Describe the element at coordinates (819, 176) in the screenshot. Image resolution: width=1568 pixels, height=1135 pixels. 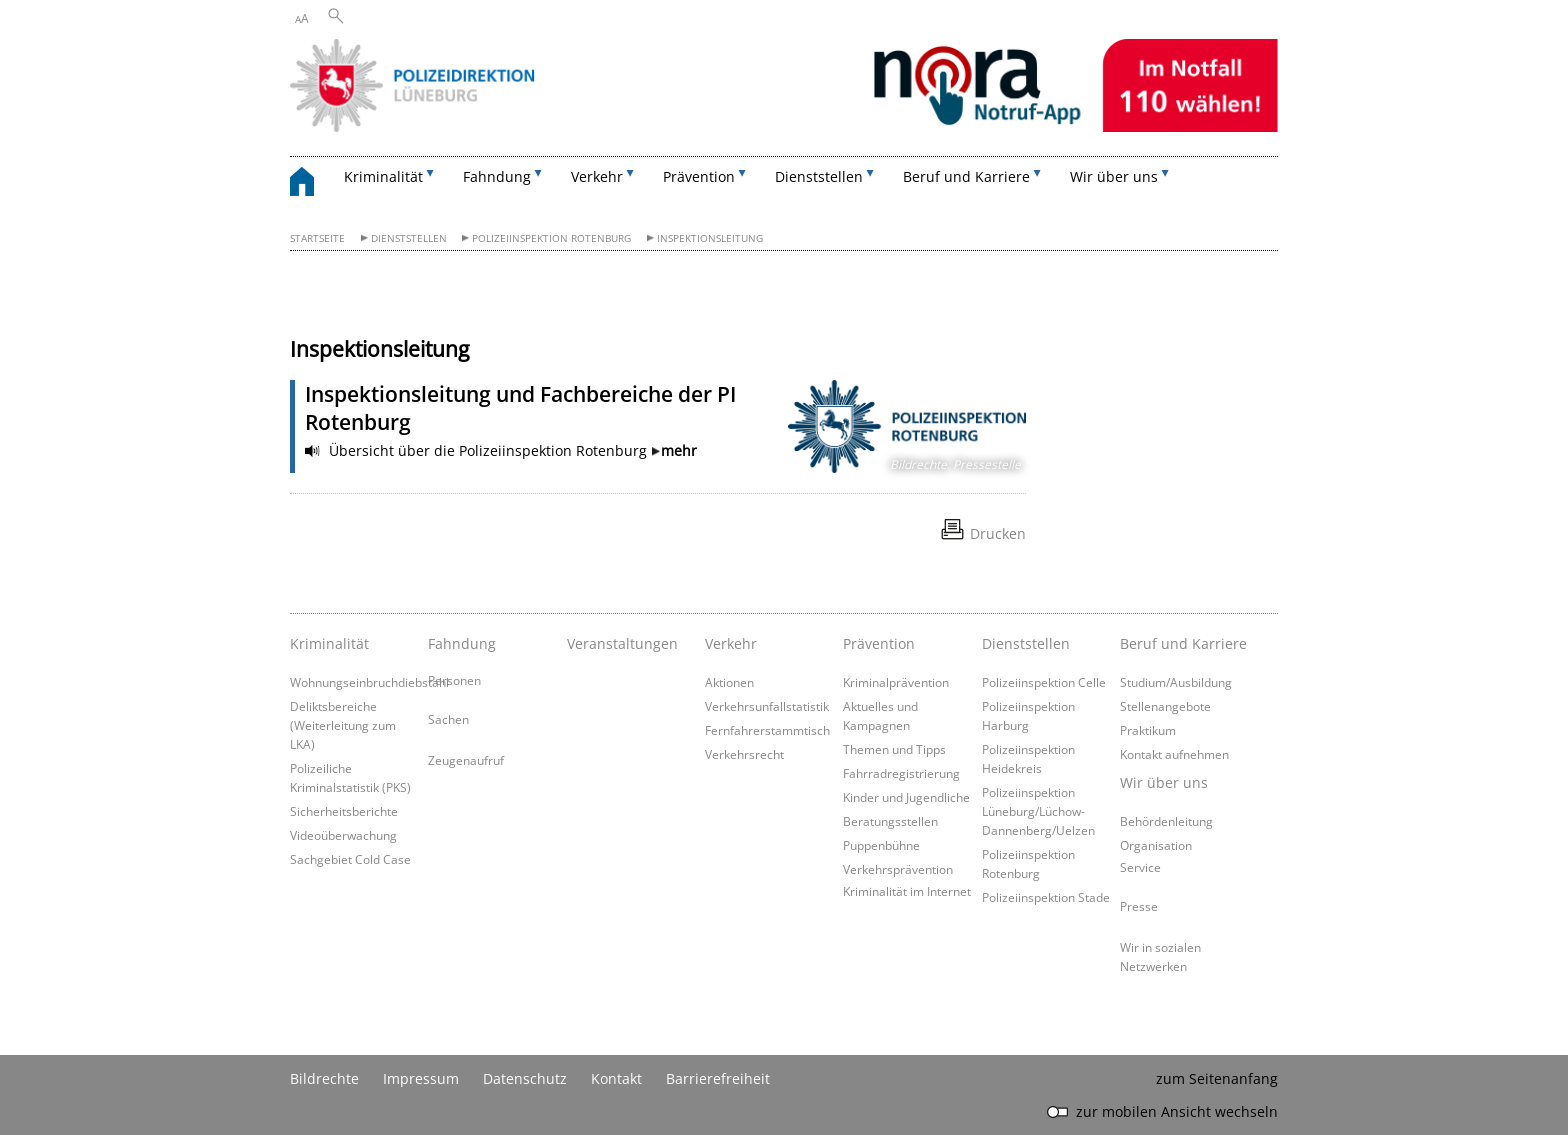
I see `Dienststellen [button]` at that location.